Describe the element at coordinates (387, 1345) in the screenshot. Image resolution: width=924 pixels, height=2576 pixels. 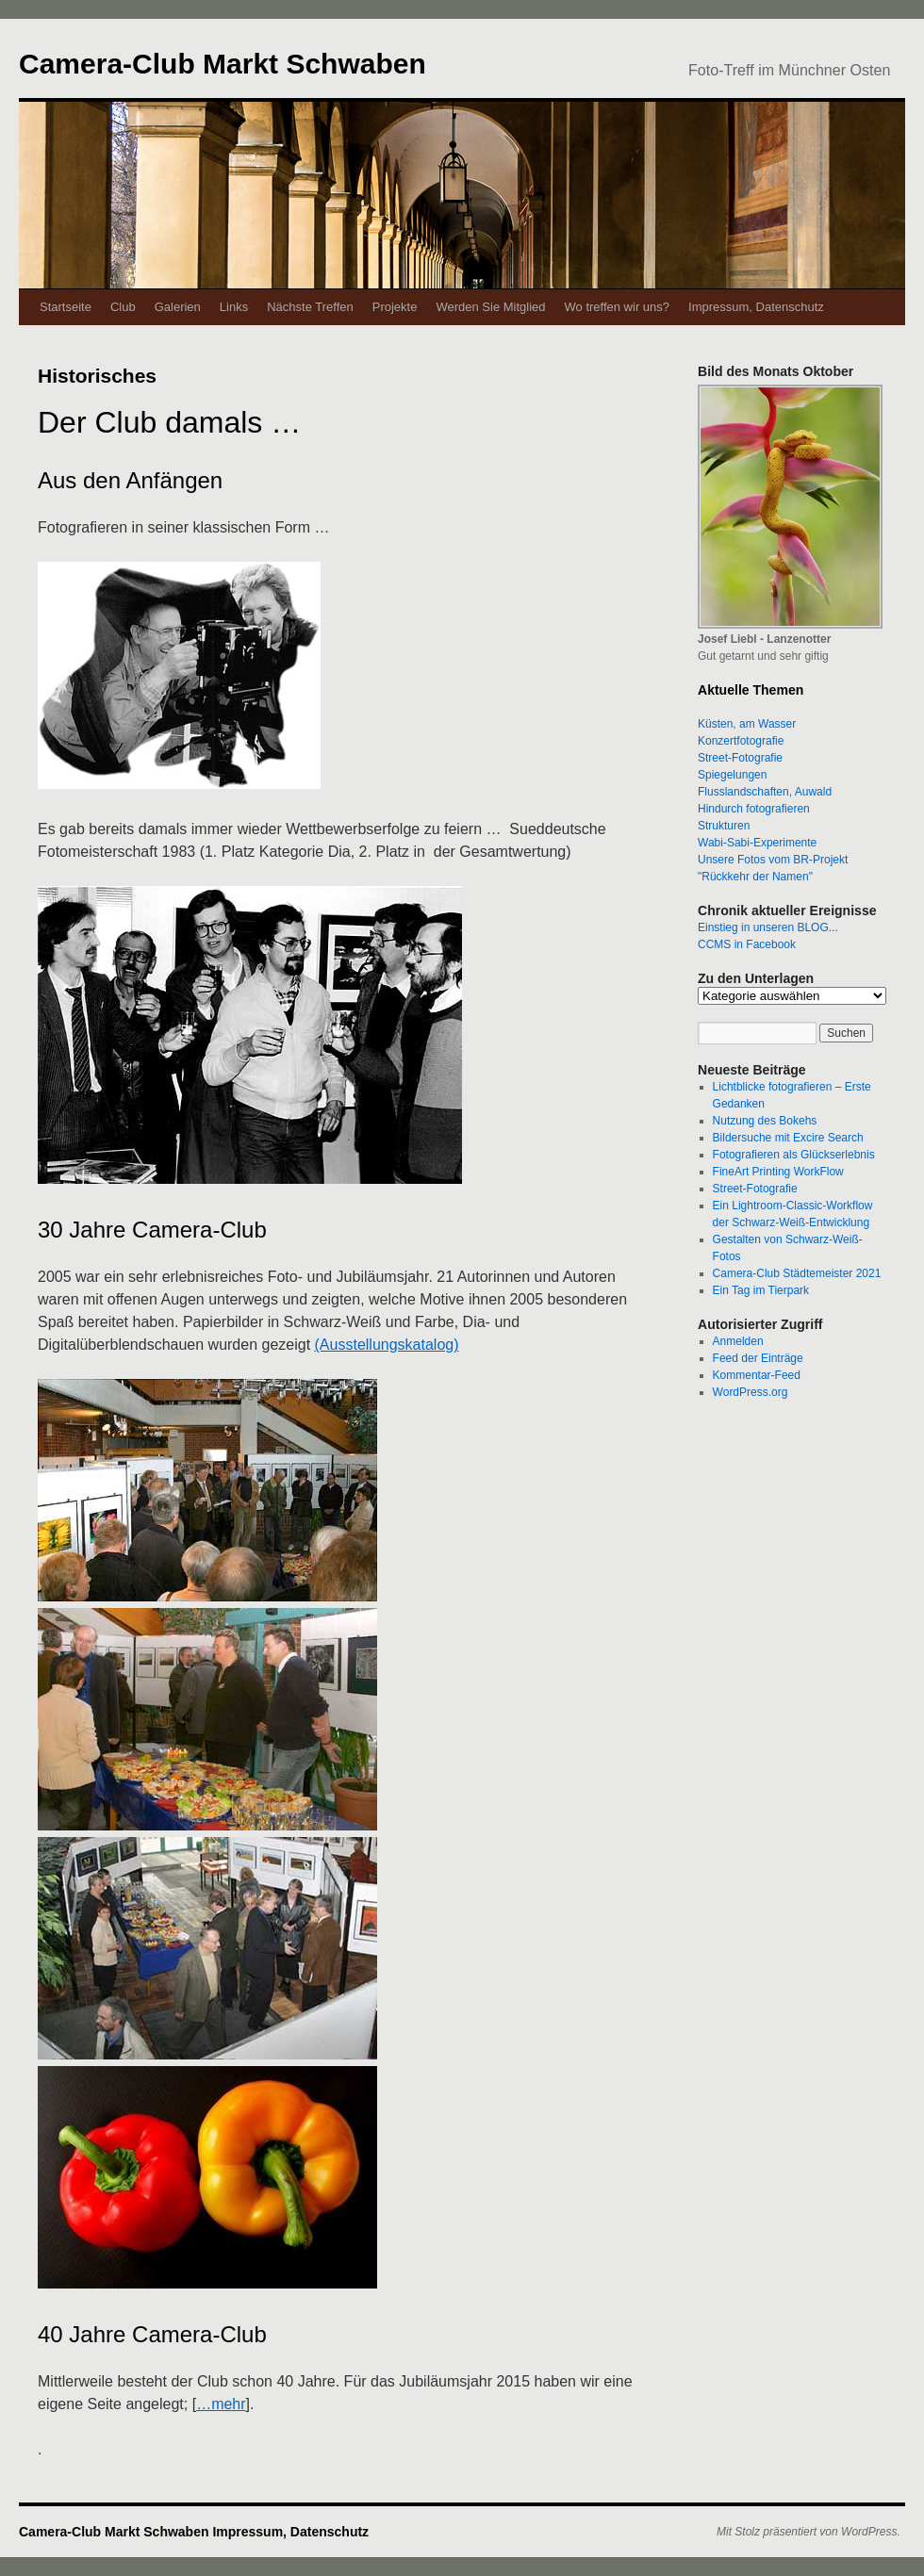
I see `(Ausstellungskatalog)` at that location.